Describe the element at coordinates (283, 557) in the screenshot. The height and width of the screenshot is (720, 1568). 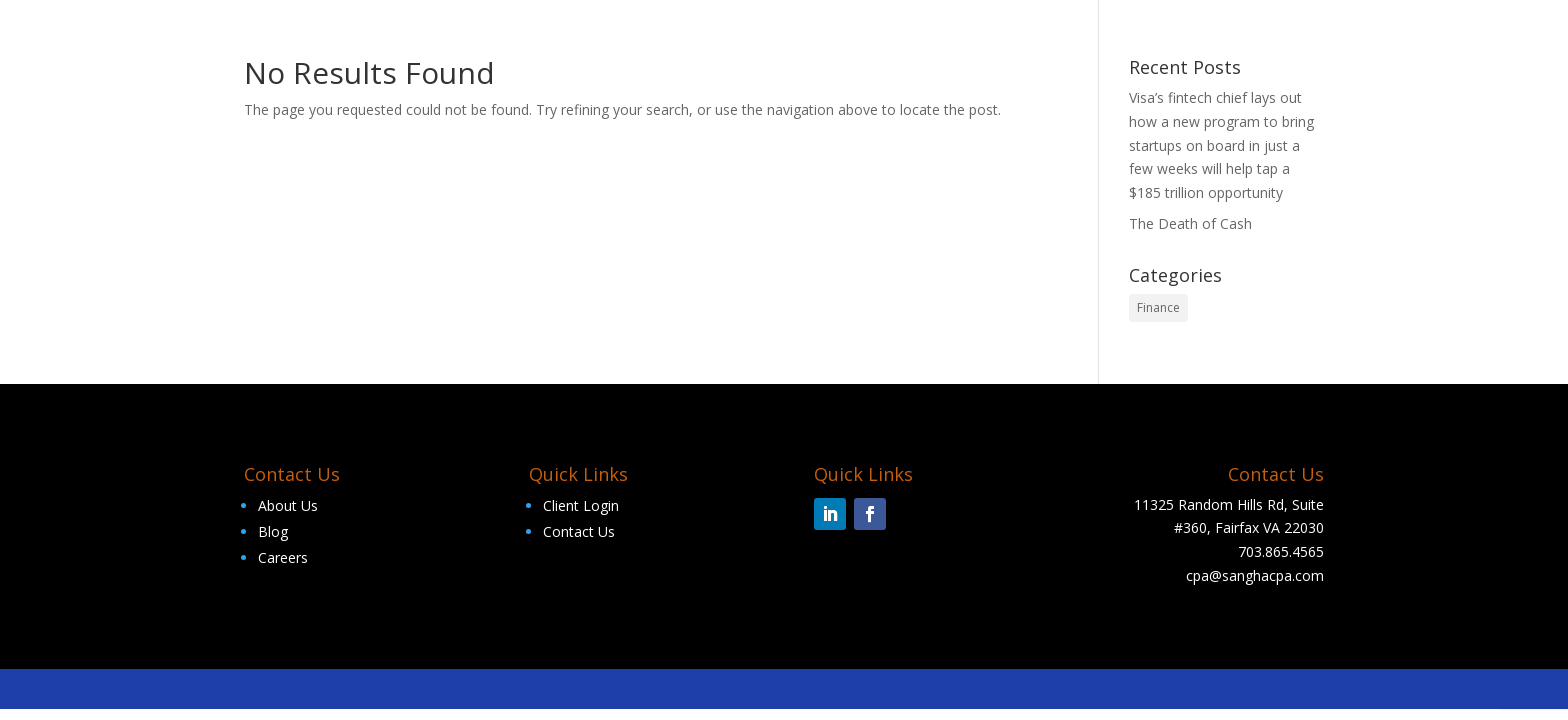
I see `Careers` at that location.